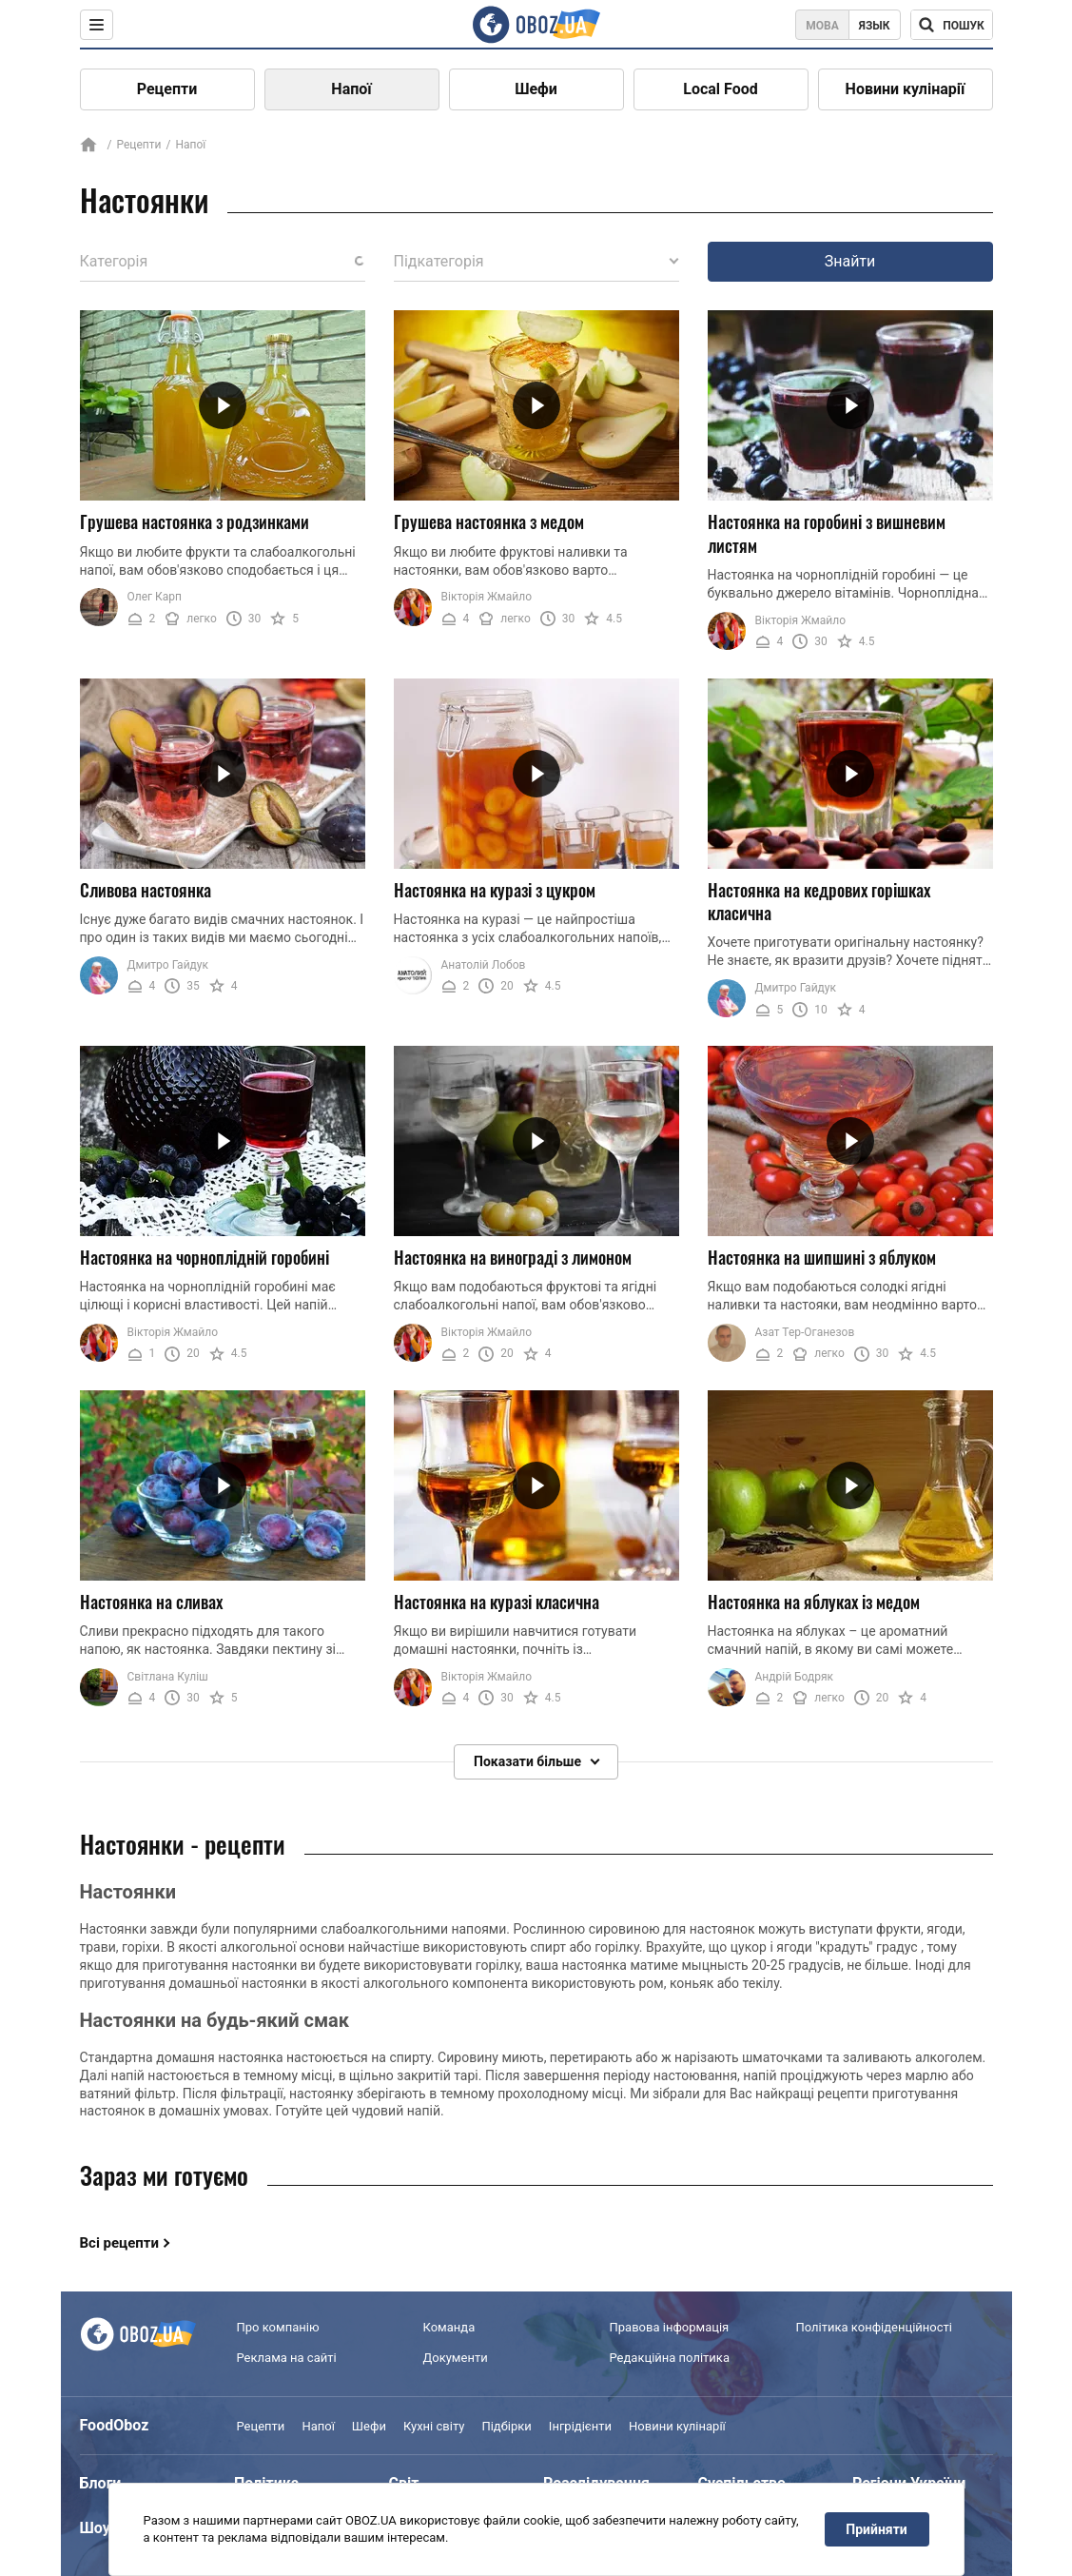 Image resolution: width=1072 pixels, height=2576 pixels. What do you see at coordinates (483, 965) in the screenshot?
I see `Анатолій Лобов` at bounding box center [483, 965].